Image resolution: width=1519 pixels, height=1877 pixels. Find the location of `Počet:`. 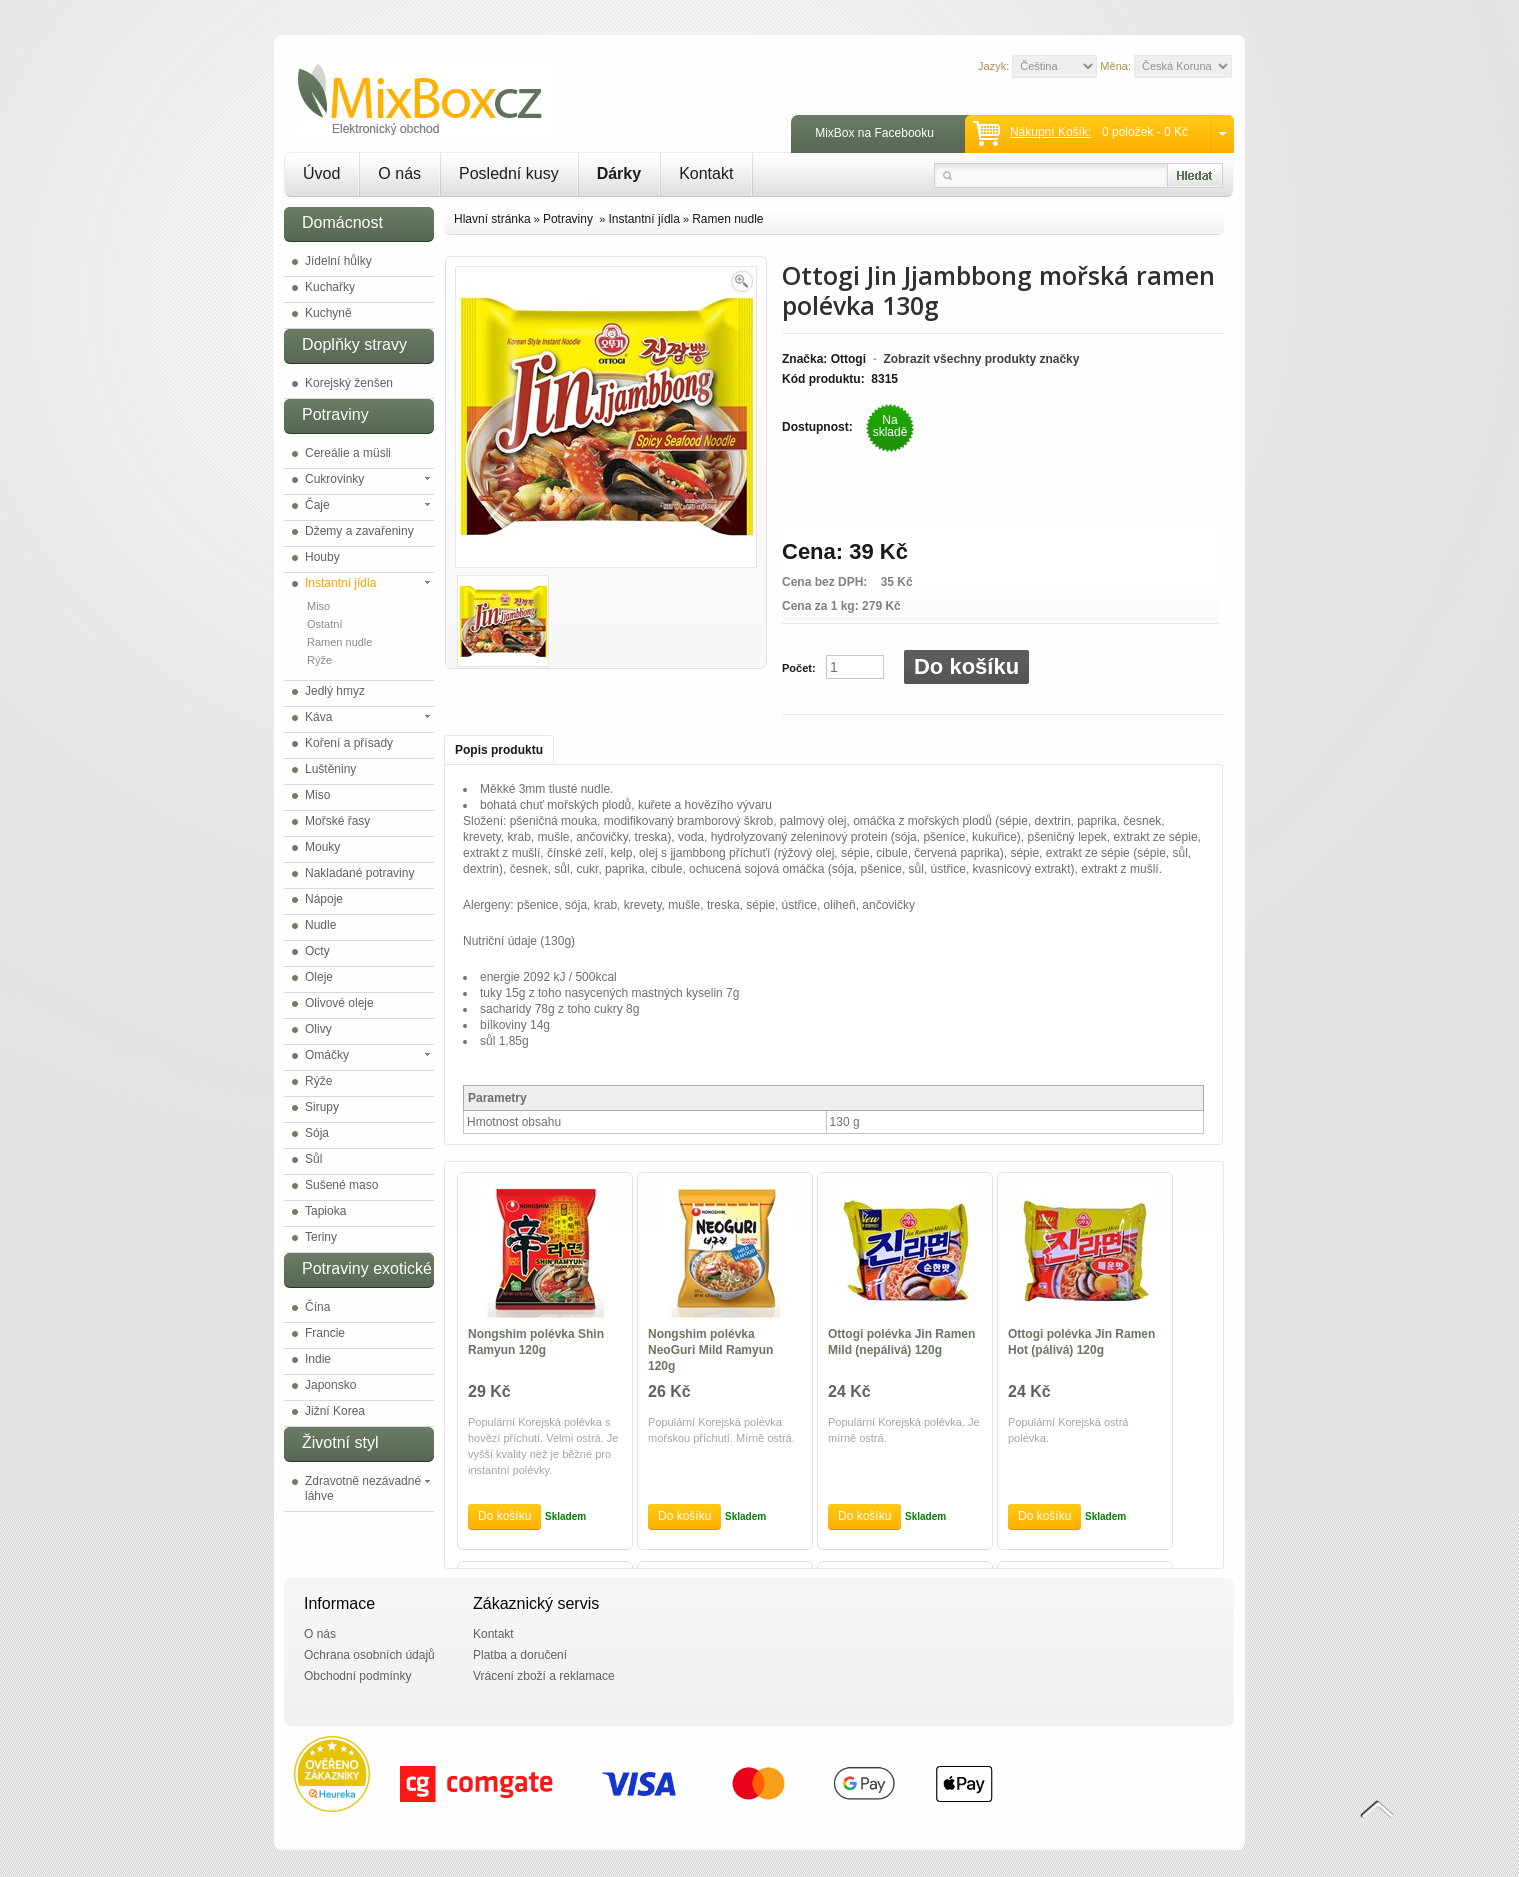

Počet: is located at coordinates (799, 668).